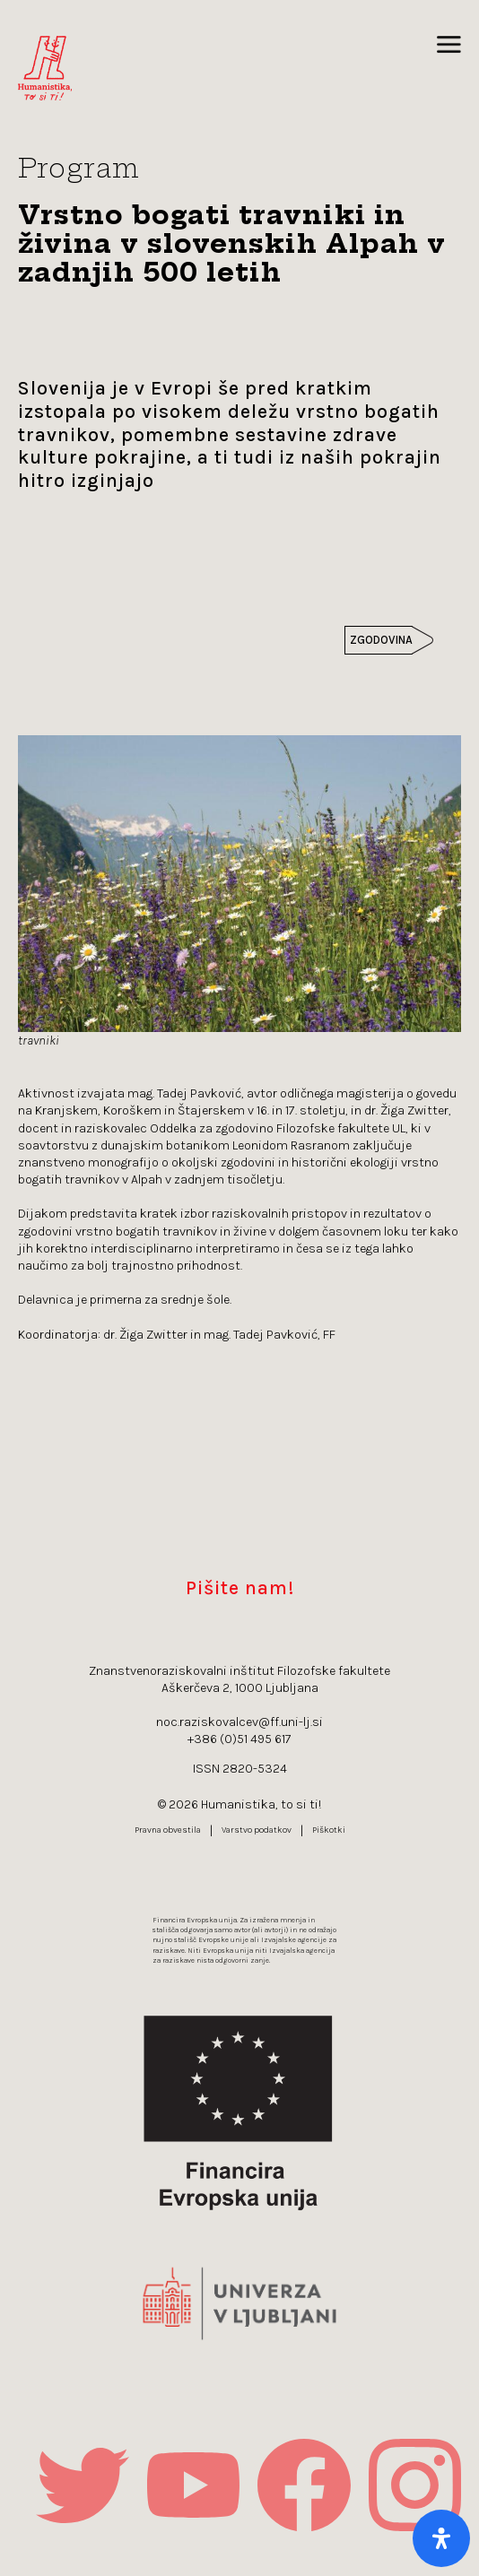 The image size is (479, 2576). What do you see at coordinates (239, 1722) in the screenshot?
I see `noc.raziskovalcev@ff.uni-lj.si` at bounding box center [239, 1722].